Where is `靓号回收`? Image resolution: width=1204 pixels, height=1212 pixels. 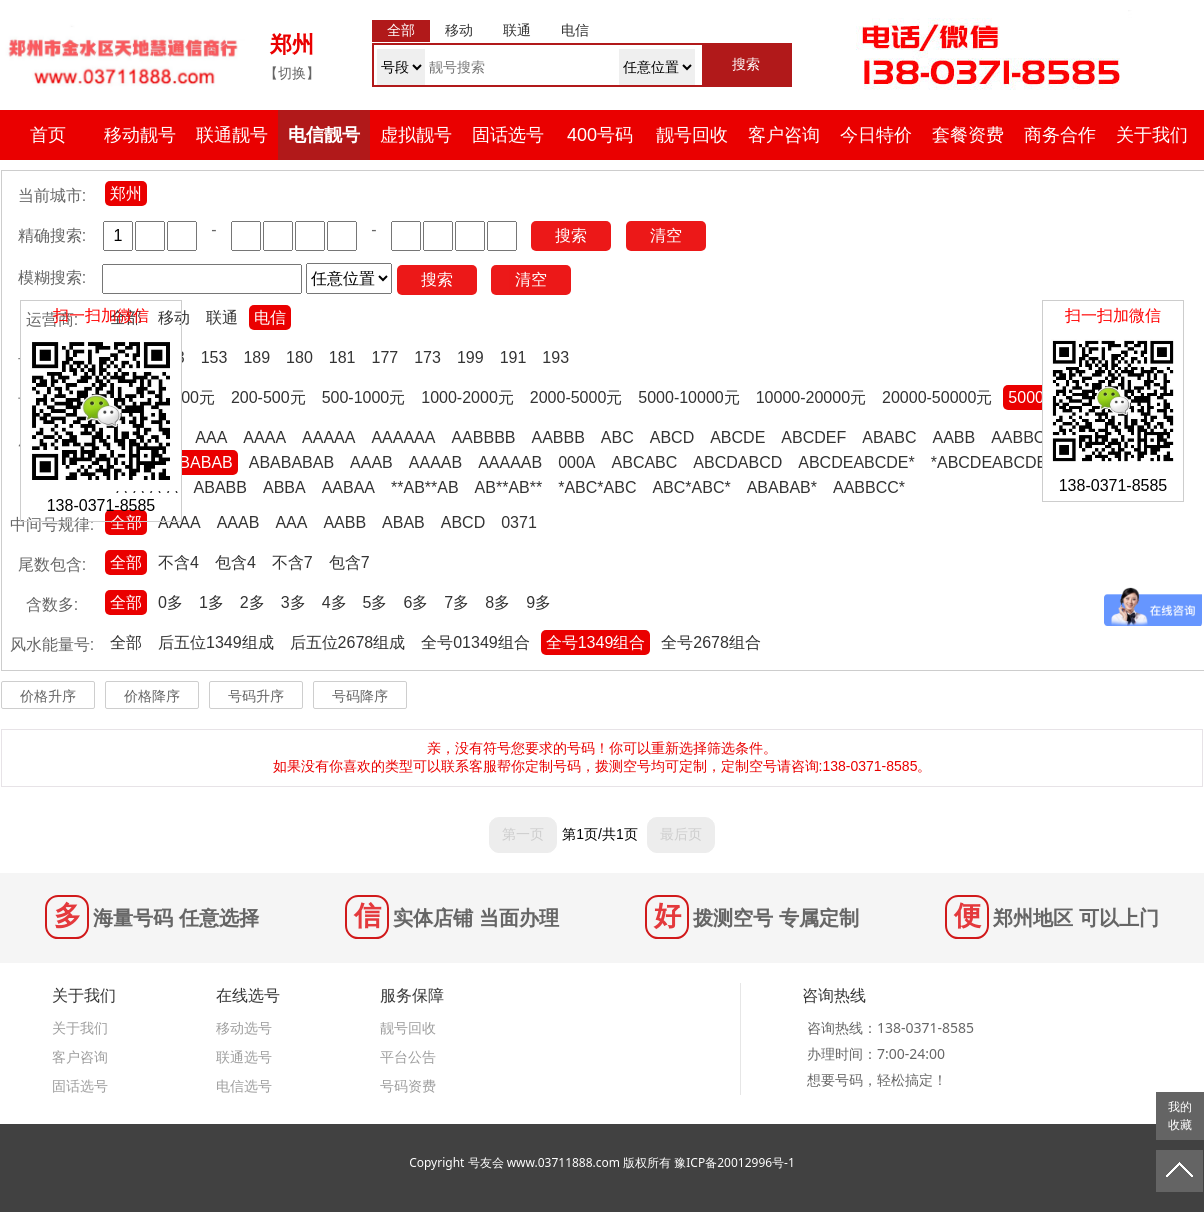
靓号回收 is located at coordinates (692, 135).